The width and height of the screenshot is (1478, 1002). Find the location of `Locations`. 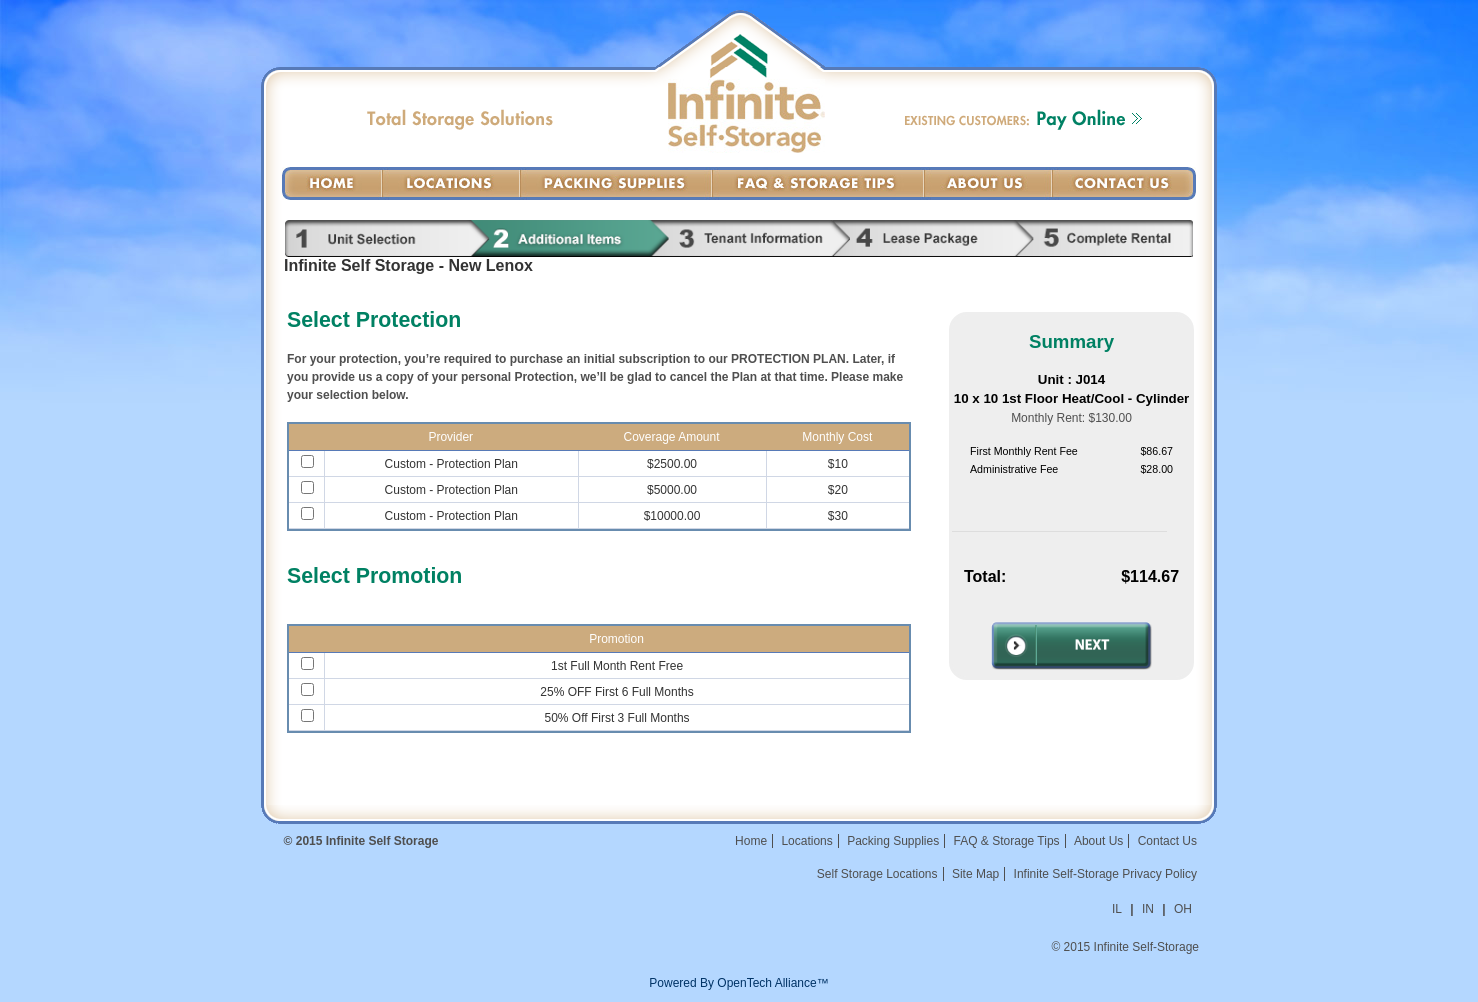

Locations is located at coordinates (451, 183).